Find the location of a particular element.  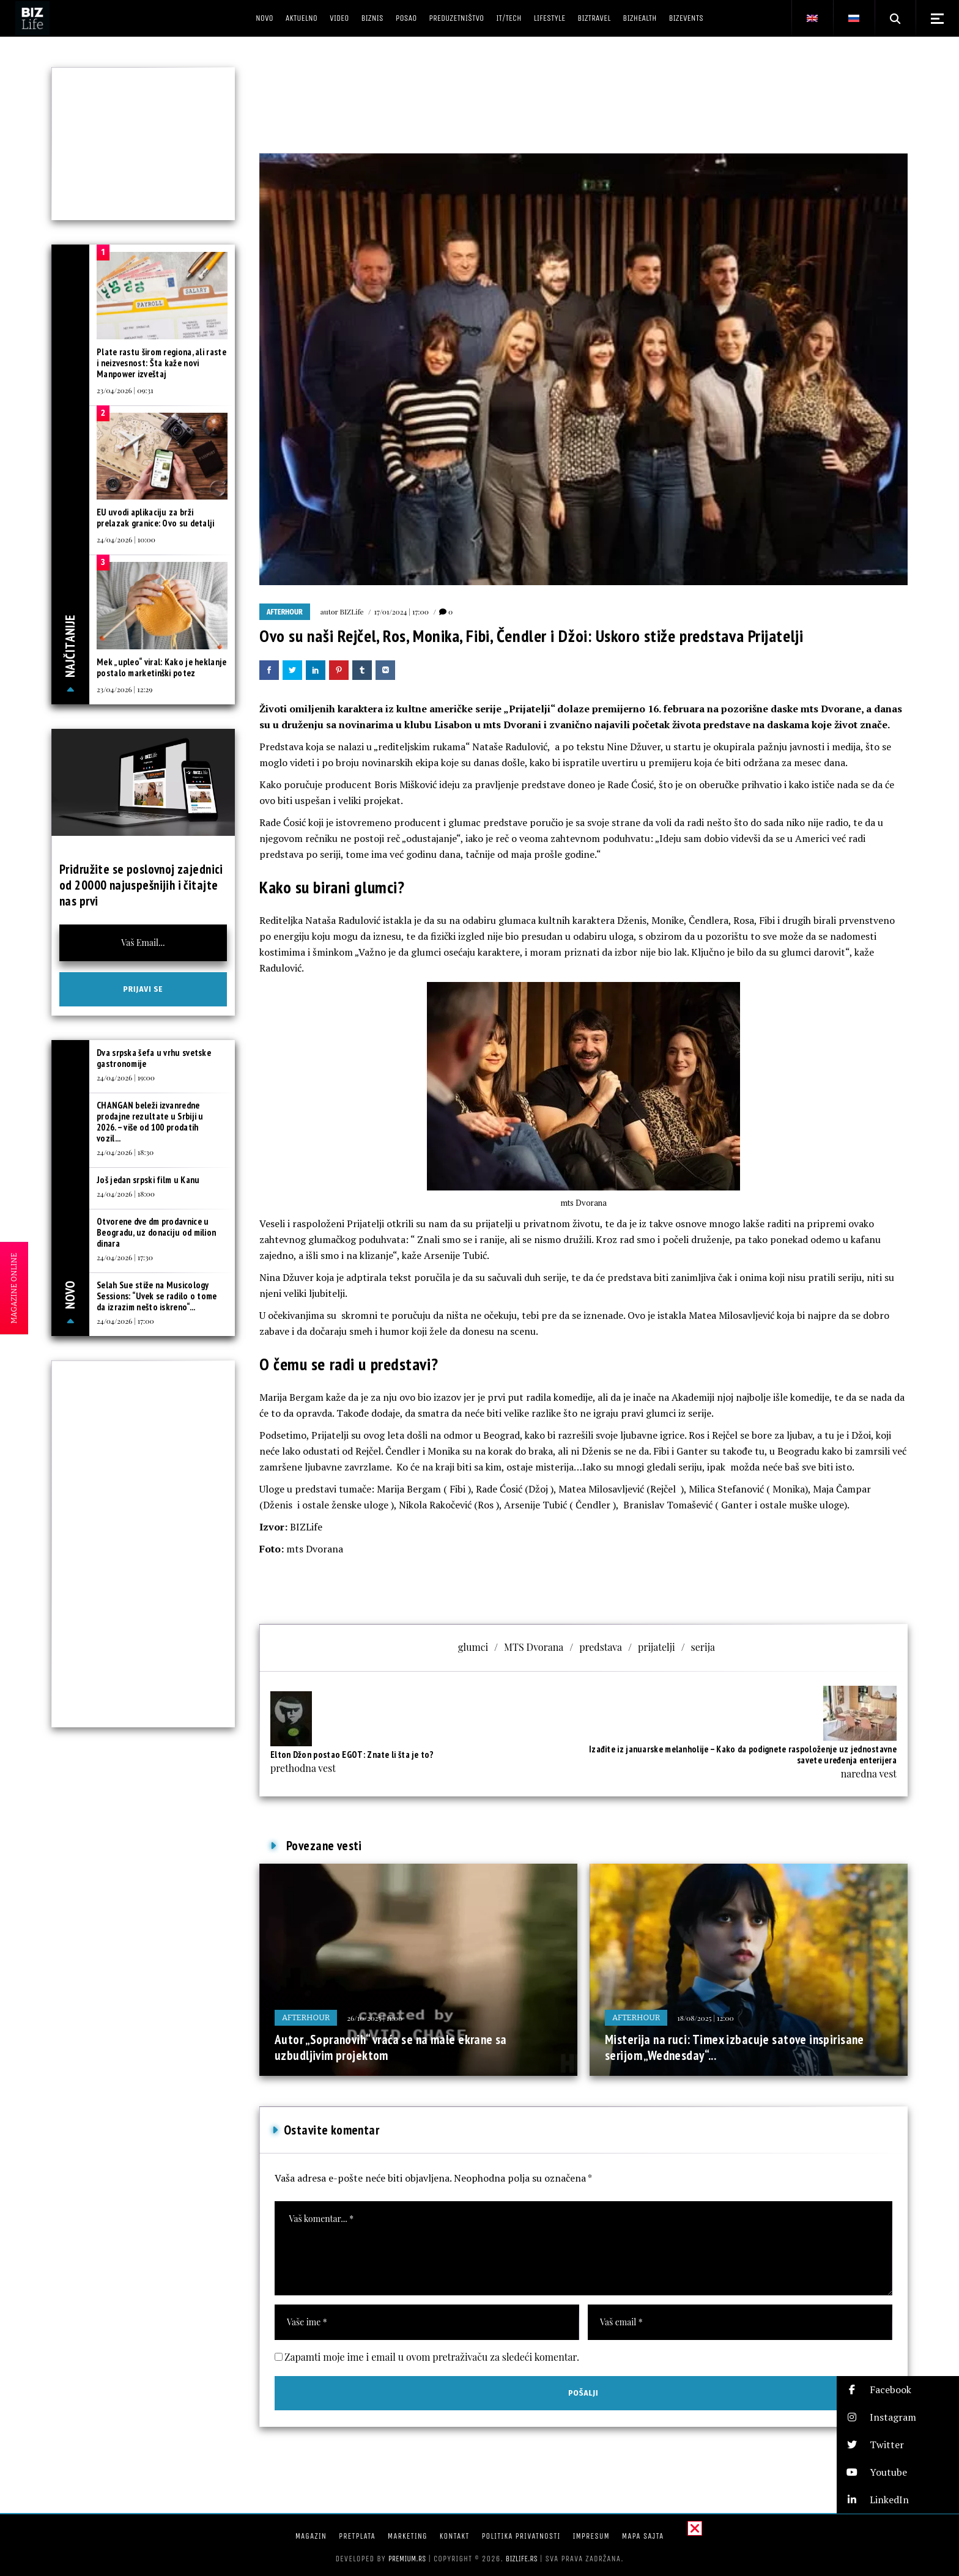

23/04/2026 | 12:29 is located at coordinates (124, 689).